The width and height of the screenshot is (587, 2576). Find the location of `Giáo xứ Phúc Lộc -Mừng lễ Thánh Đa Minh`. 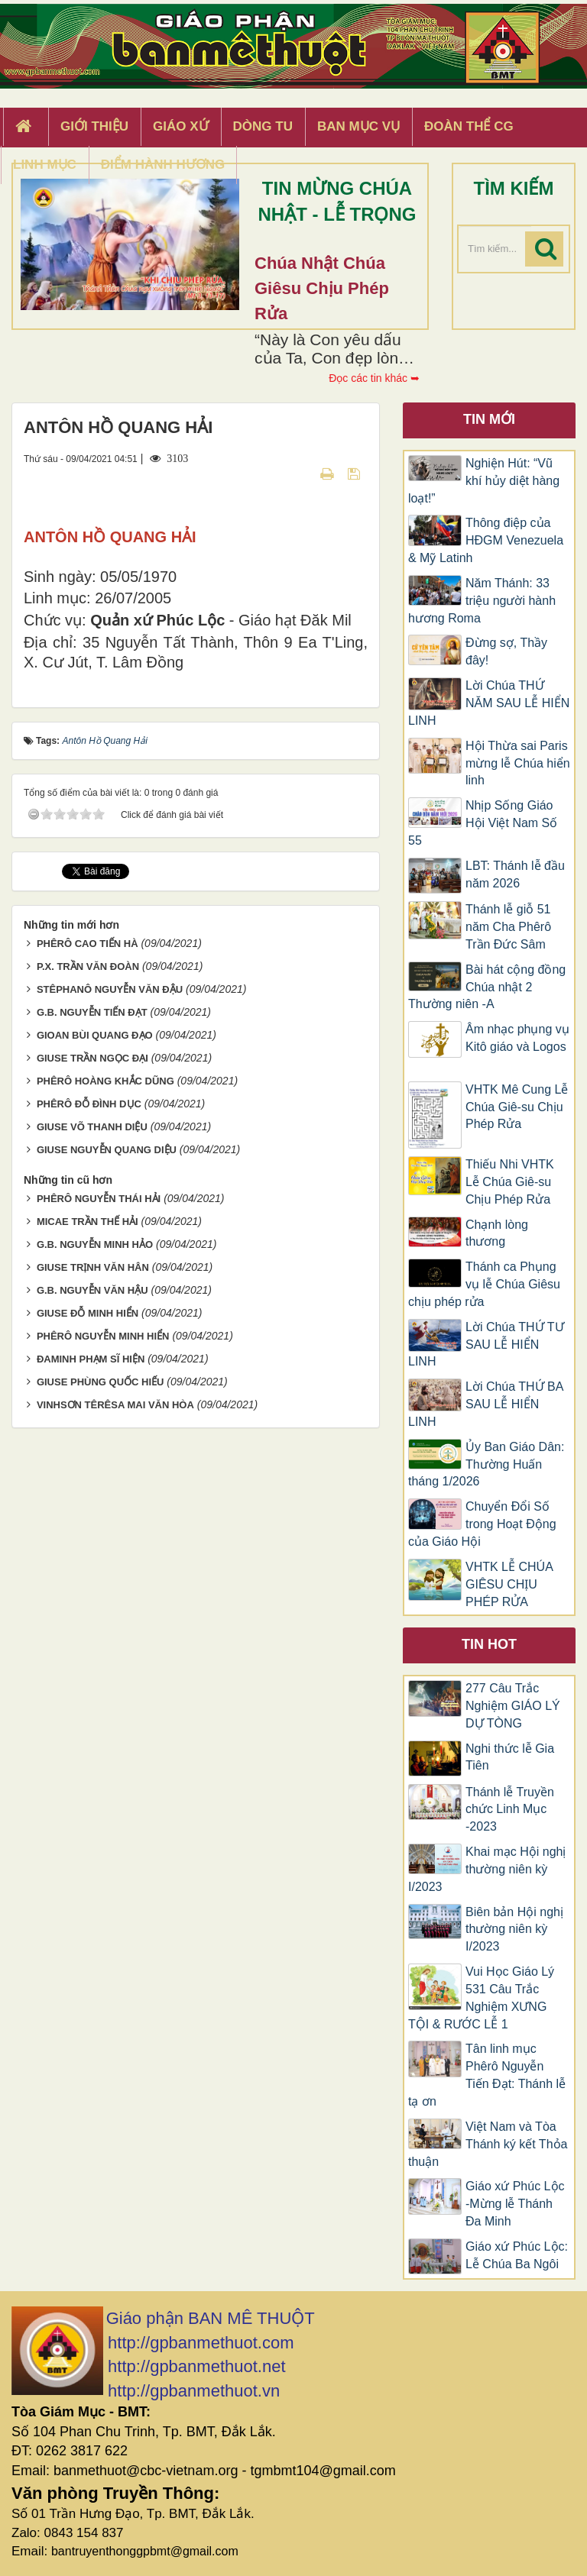

Giáo xứ Phúc Lộc -Mừng lễ Thánh Đa Minh is located at coordinates (515, 2204).